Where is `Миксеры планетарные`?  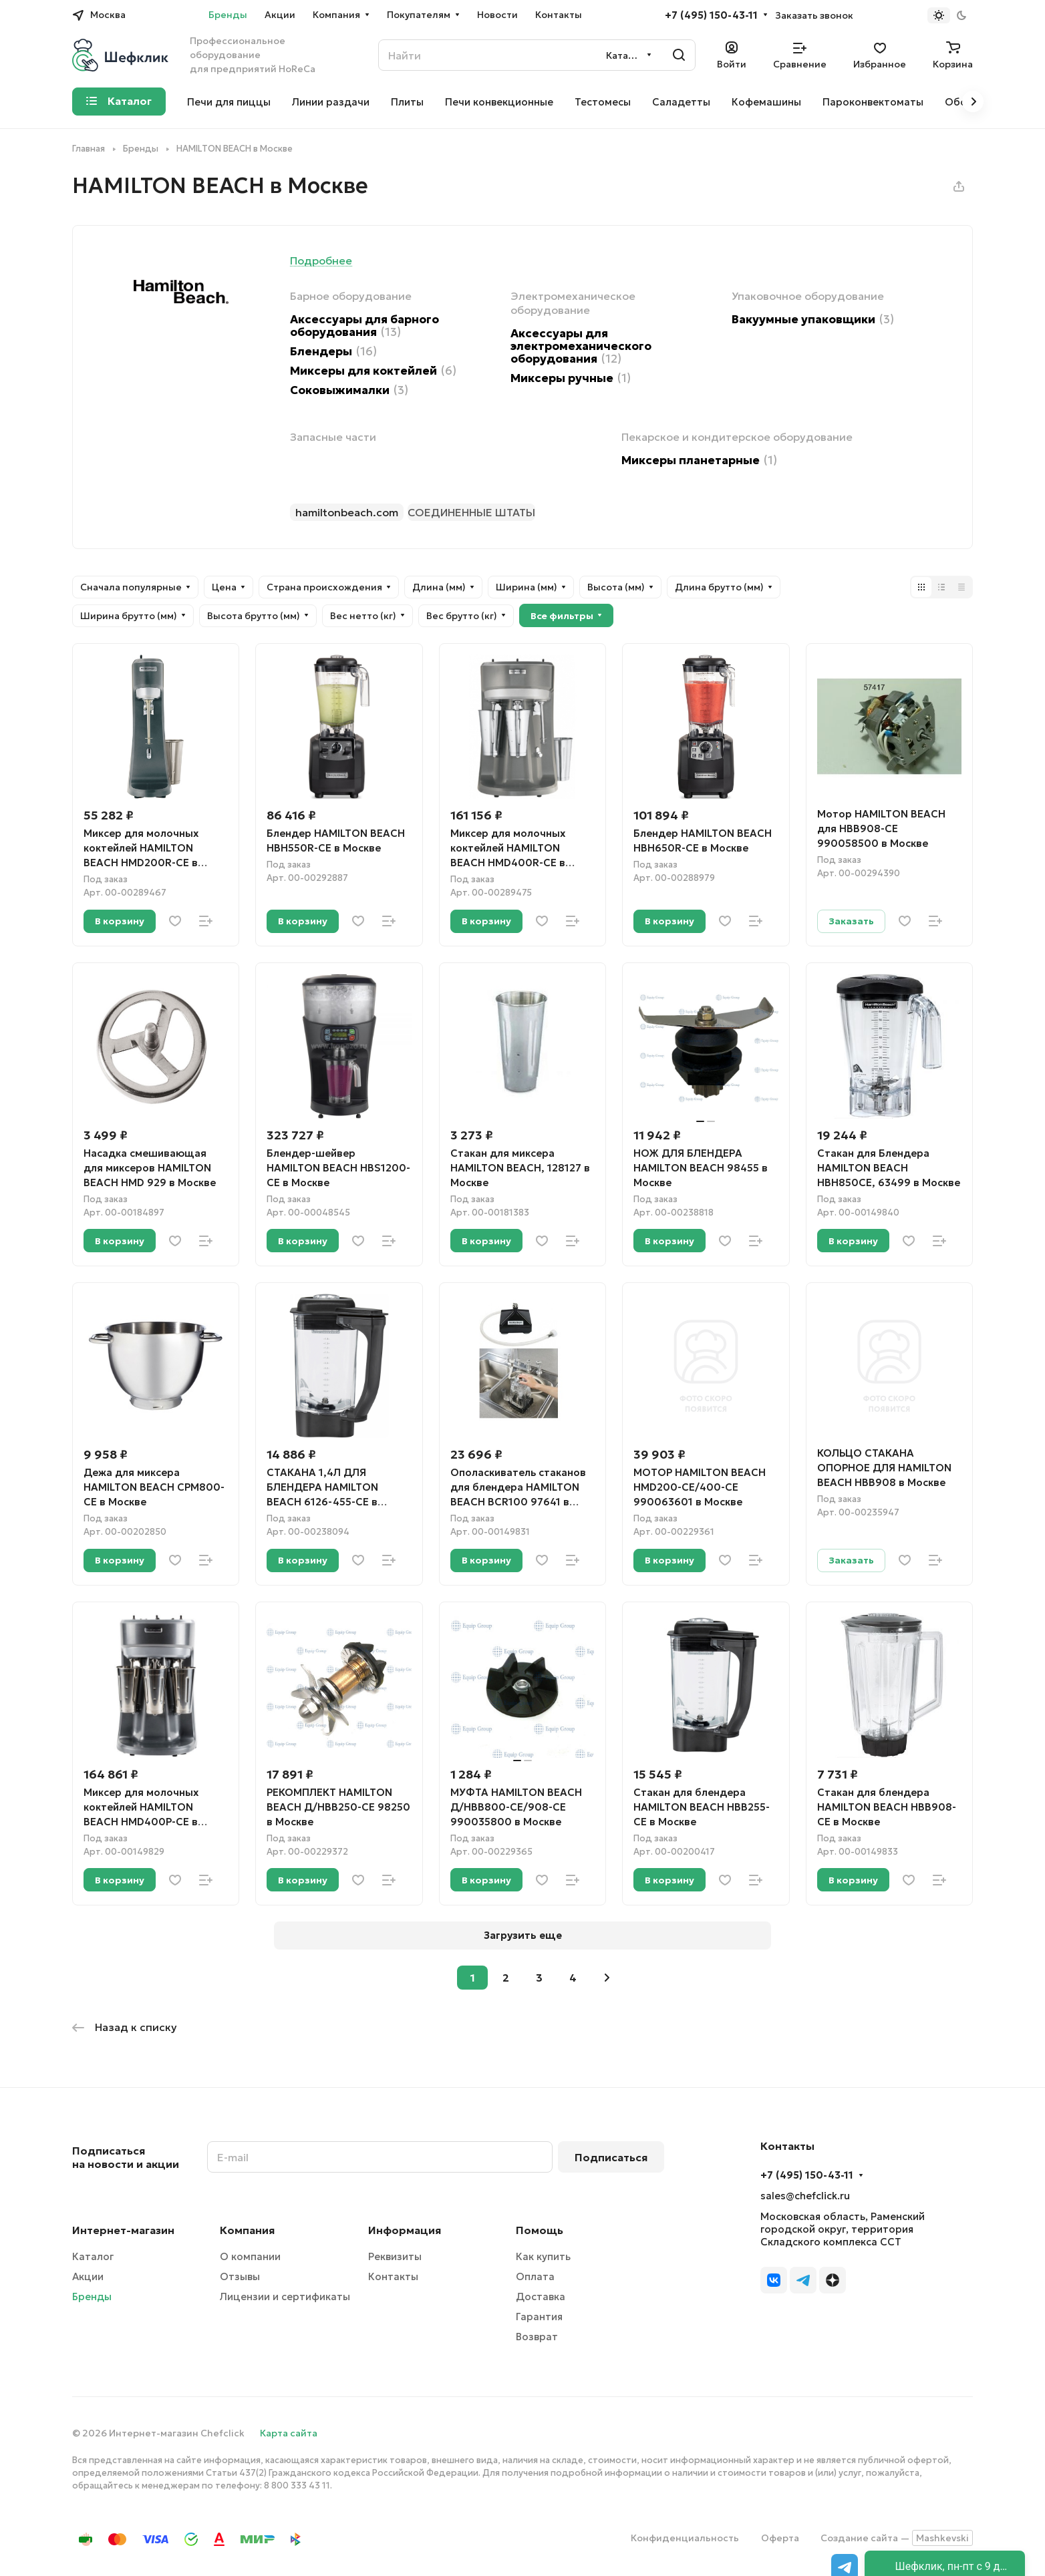 Миксеры планетарные is located at coordinates (699, 460).